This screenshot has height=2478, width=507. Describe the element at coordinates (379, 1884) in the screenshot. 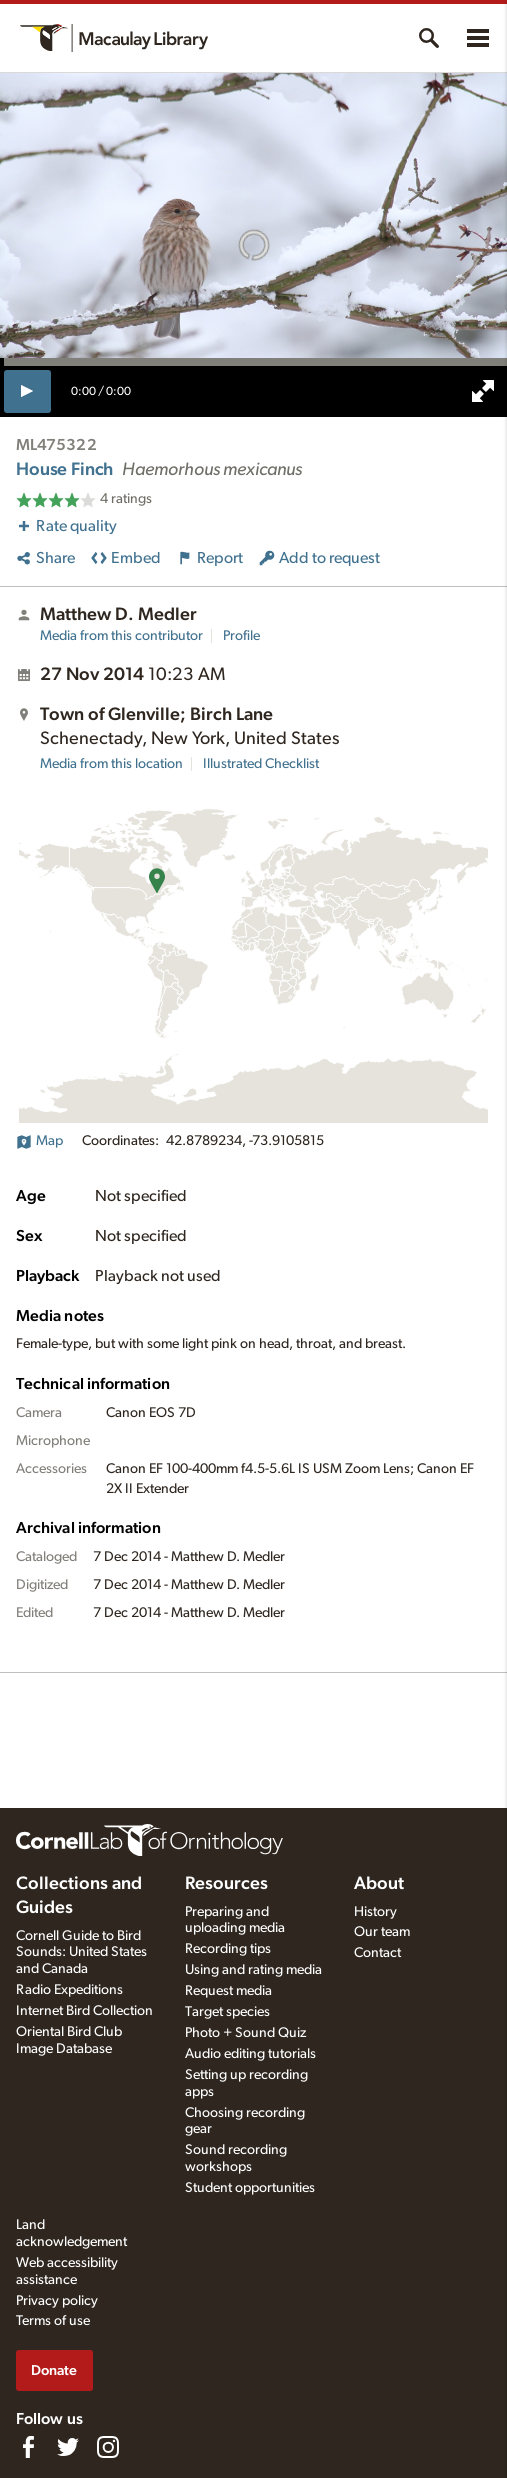

I see `About` at that location.